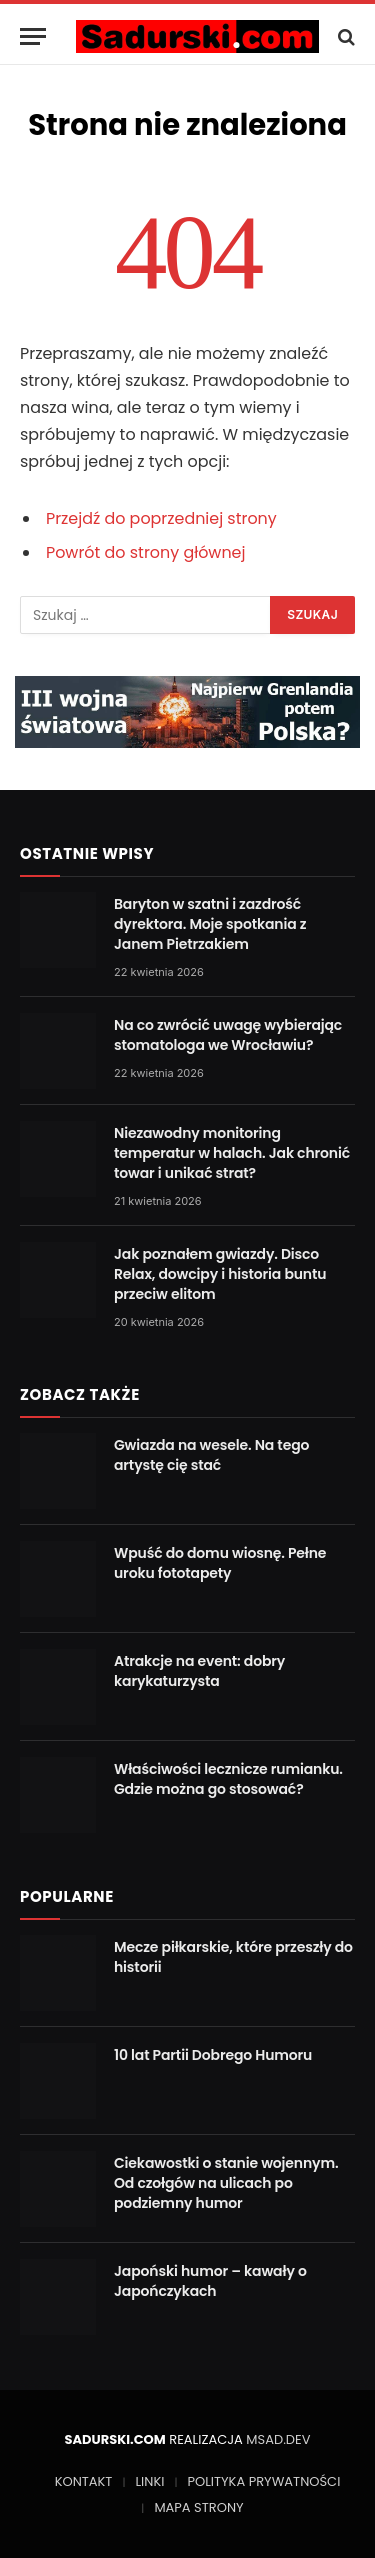 This screenshot has width=375, height=2558. Describe the element at coordinates (232, 1153) in the screenshot. I see `Niezawodny monitoring temperatur w halach. Jak chronić towar i unikać strat?` at that location.